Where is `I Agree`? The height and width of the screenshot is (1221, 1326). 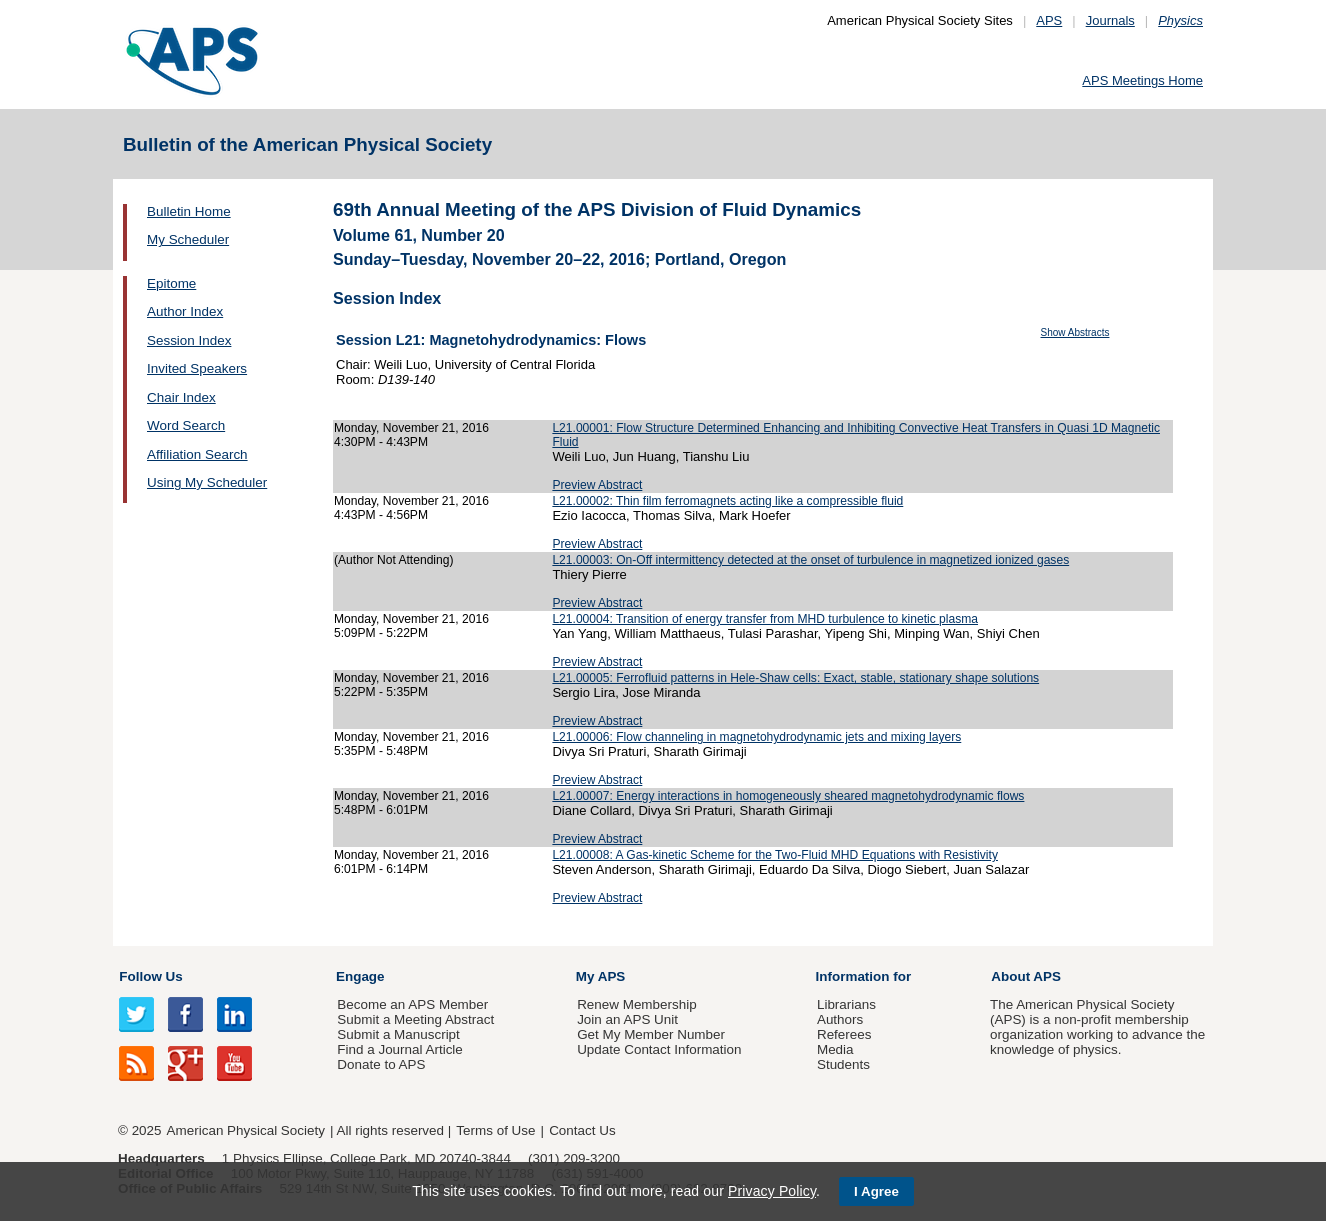
I Agree is located at coordinates (876, 1191).